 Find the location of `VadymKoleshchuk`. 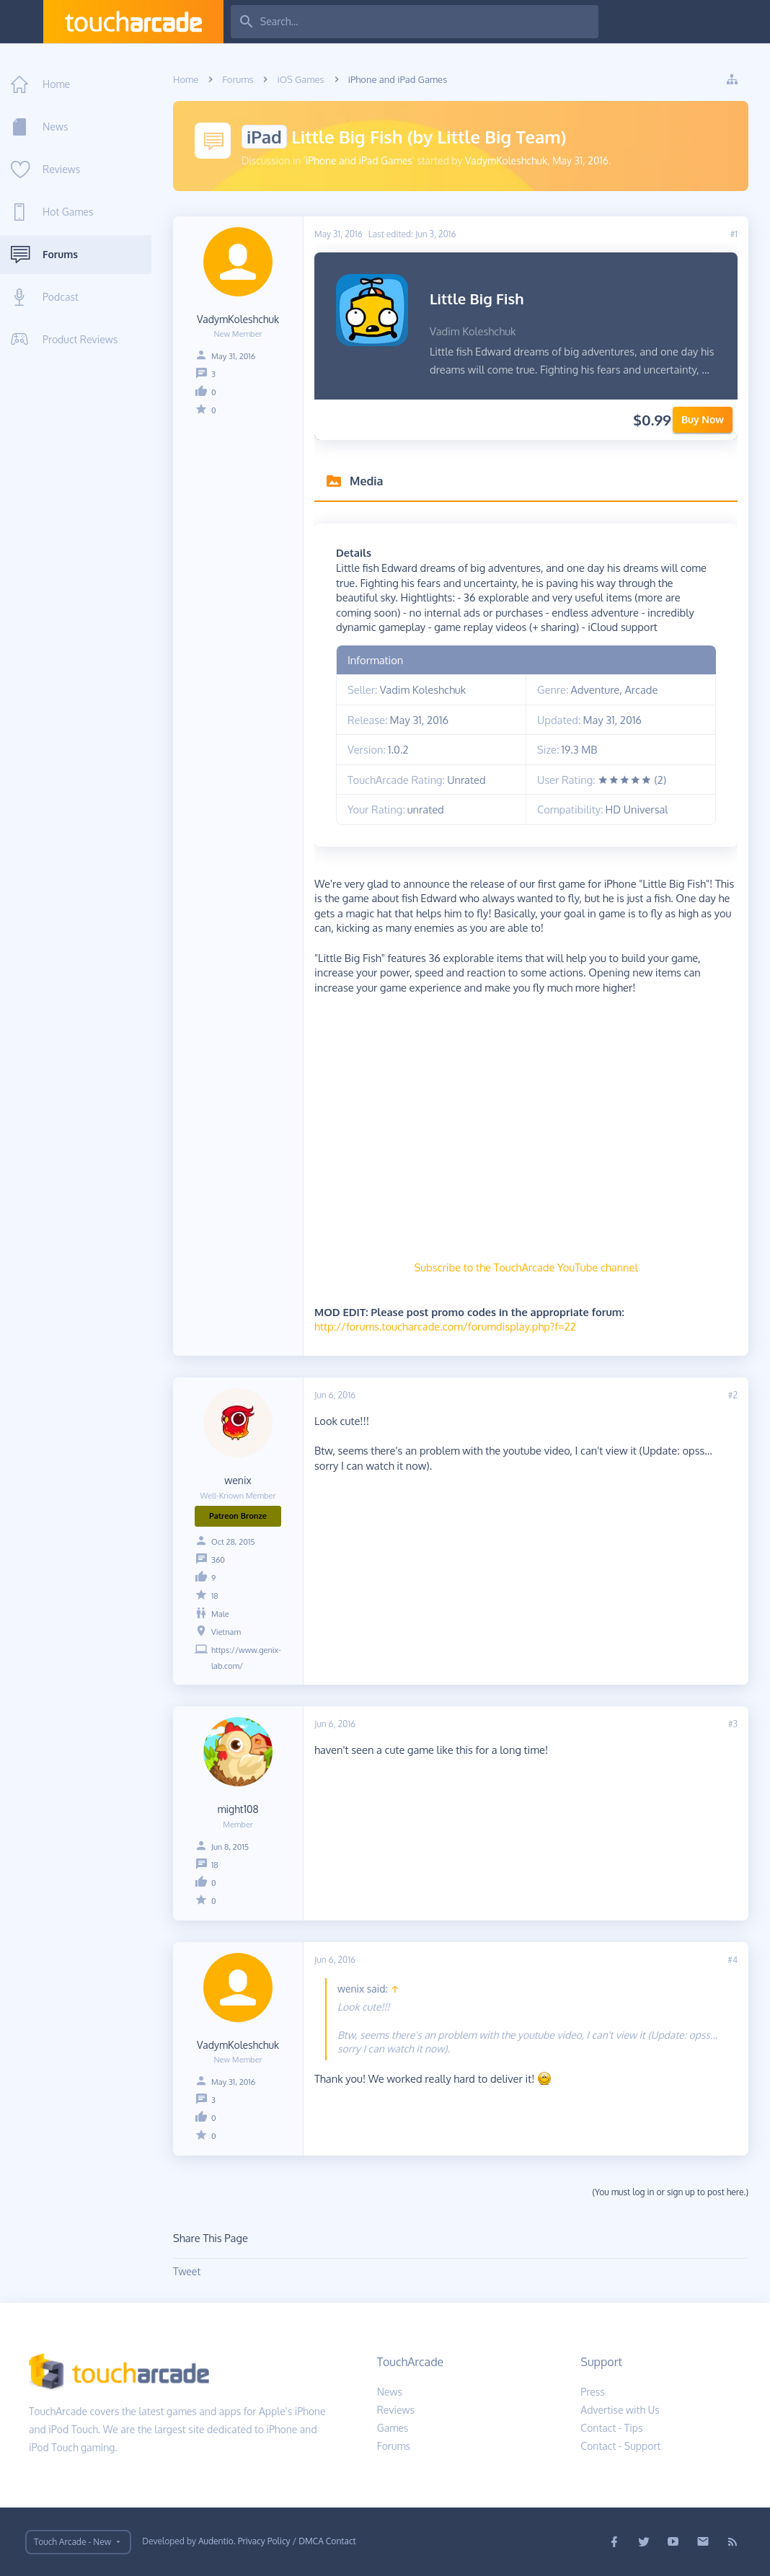

VadymKoleshchuk is located at coordinates (506, 160).